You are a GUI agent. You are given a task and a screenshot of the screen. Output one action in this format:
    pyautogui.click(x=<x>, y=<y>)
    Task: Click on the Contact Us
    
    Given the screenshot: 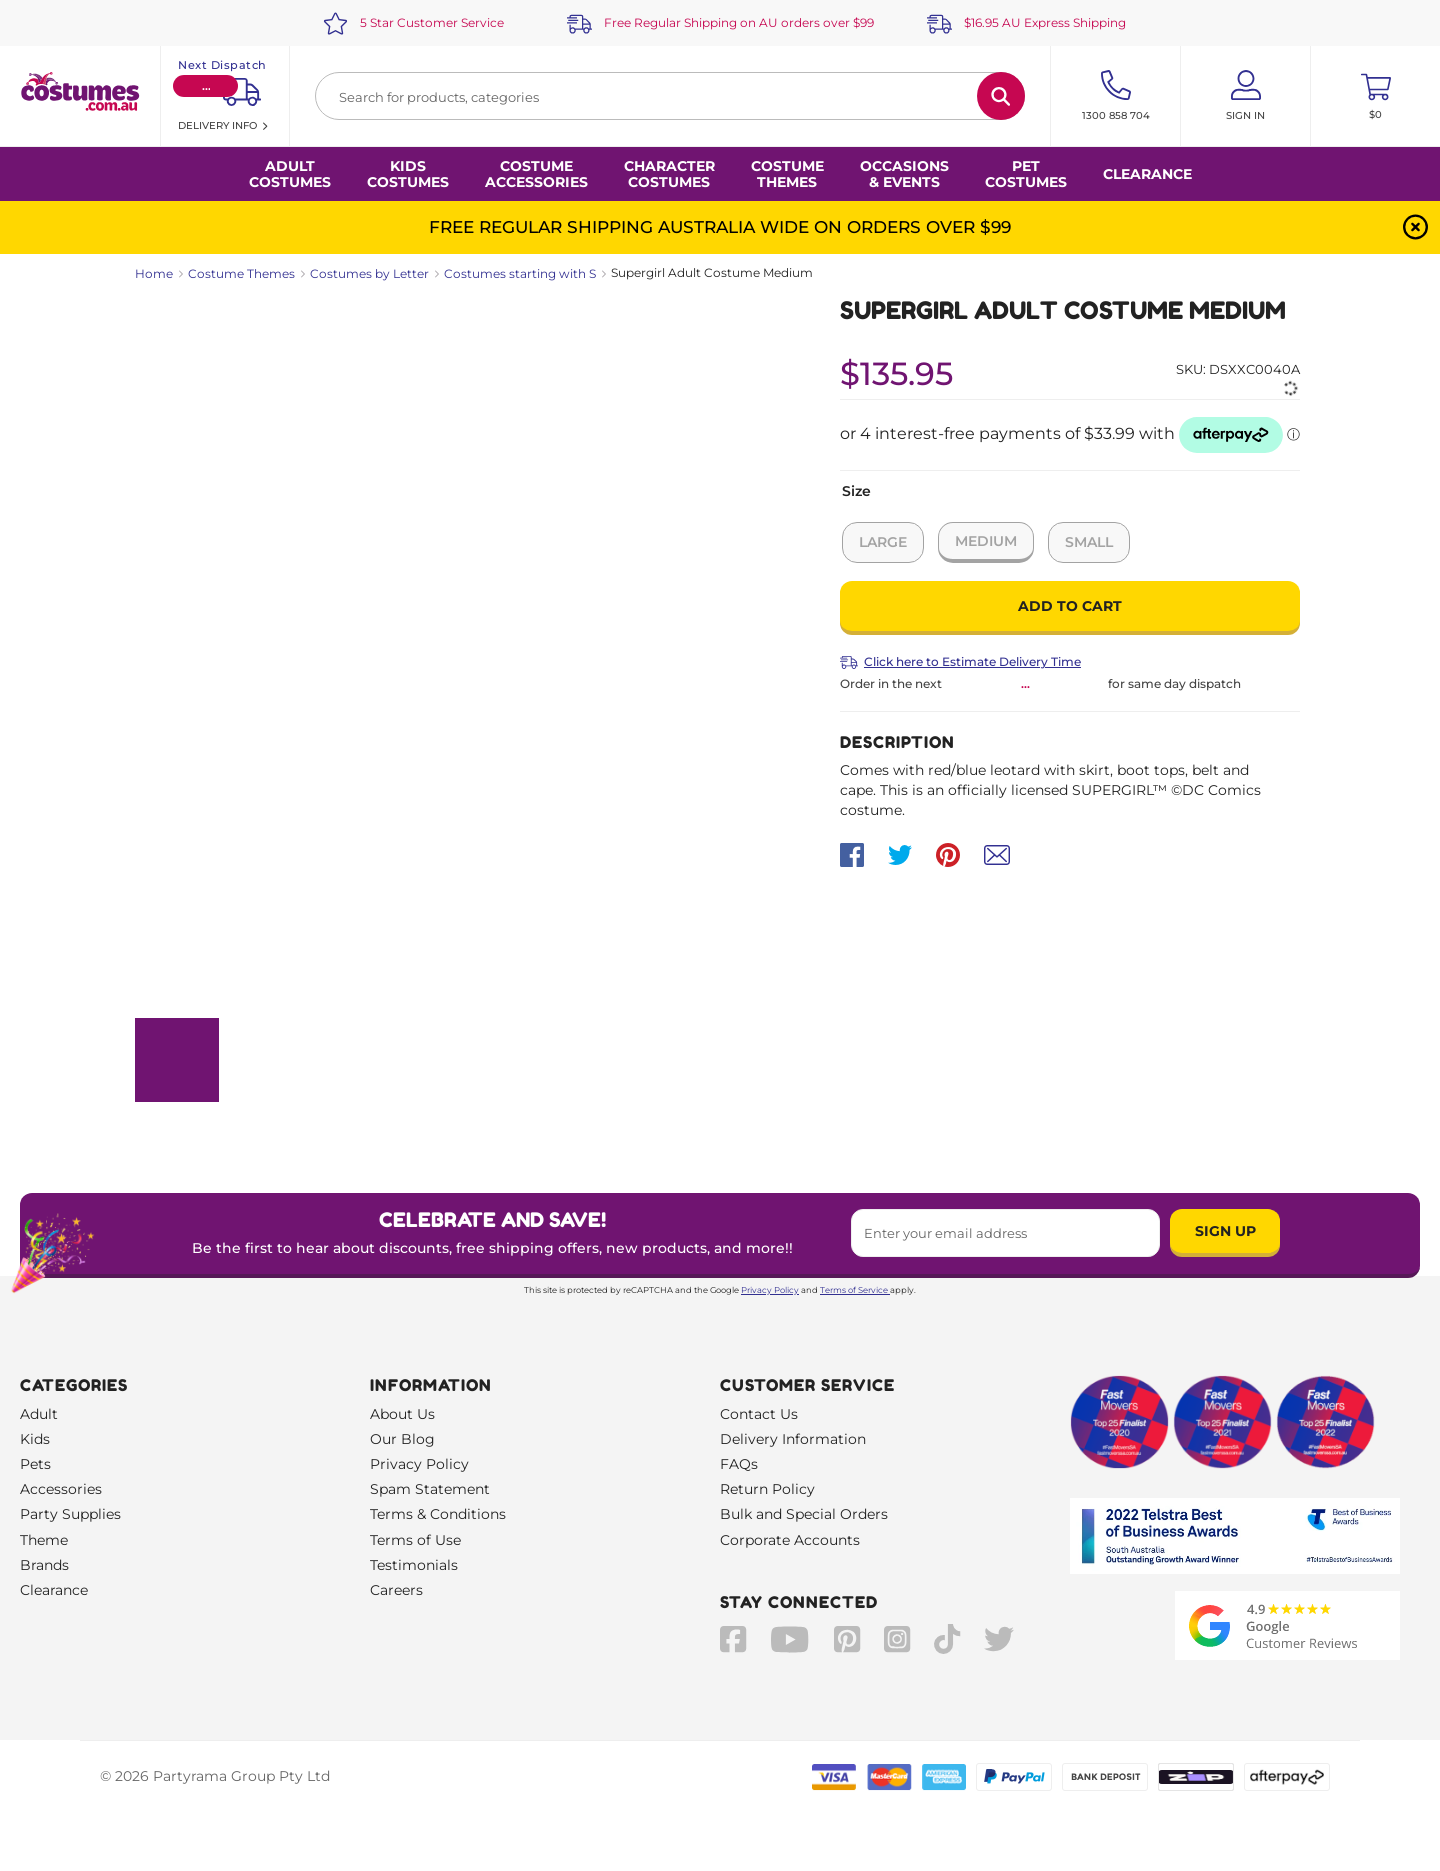 What is the action you would take?
    pyautogui.click(x=759, y=1414)
    